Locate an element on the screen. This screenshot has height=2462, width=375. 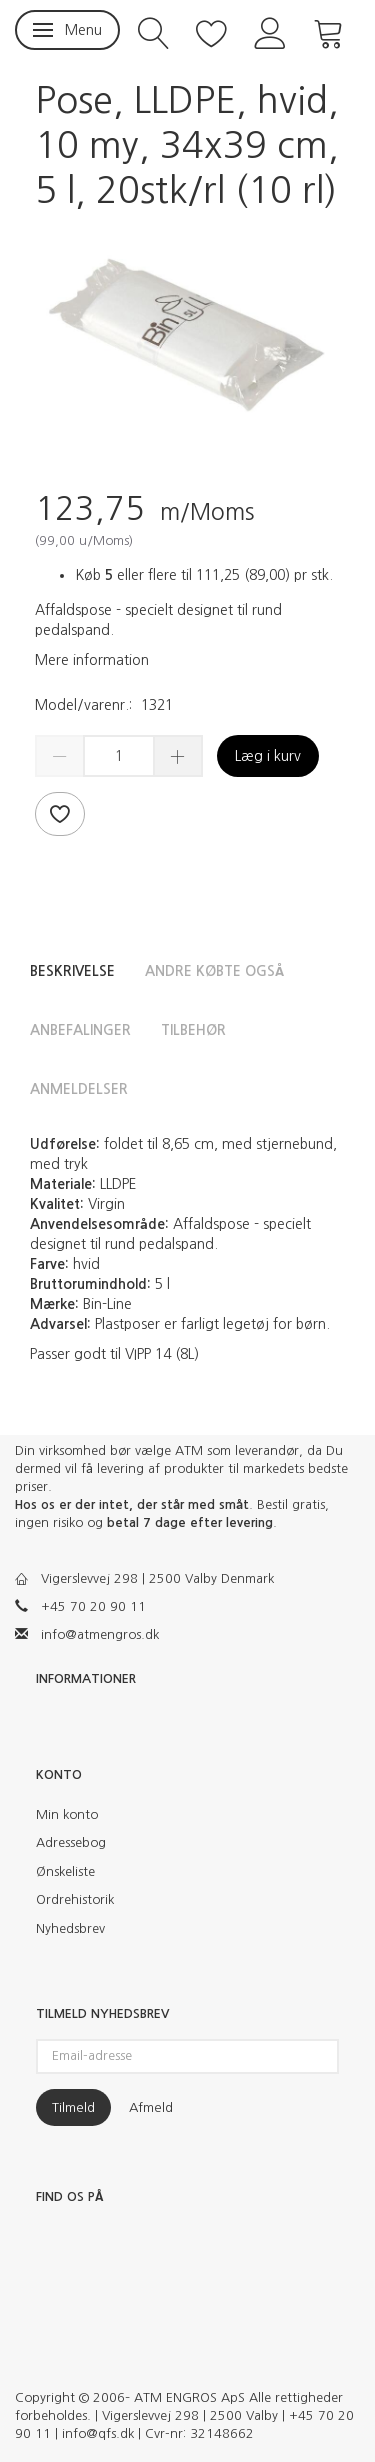
Tilbehør is located at coordinates (193, 1030).